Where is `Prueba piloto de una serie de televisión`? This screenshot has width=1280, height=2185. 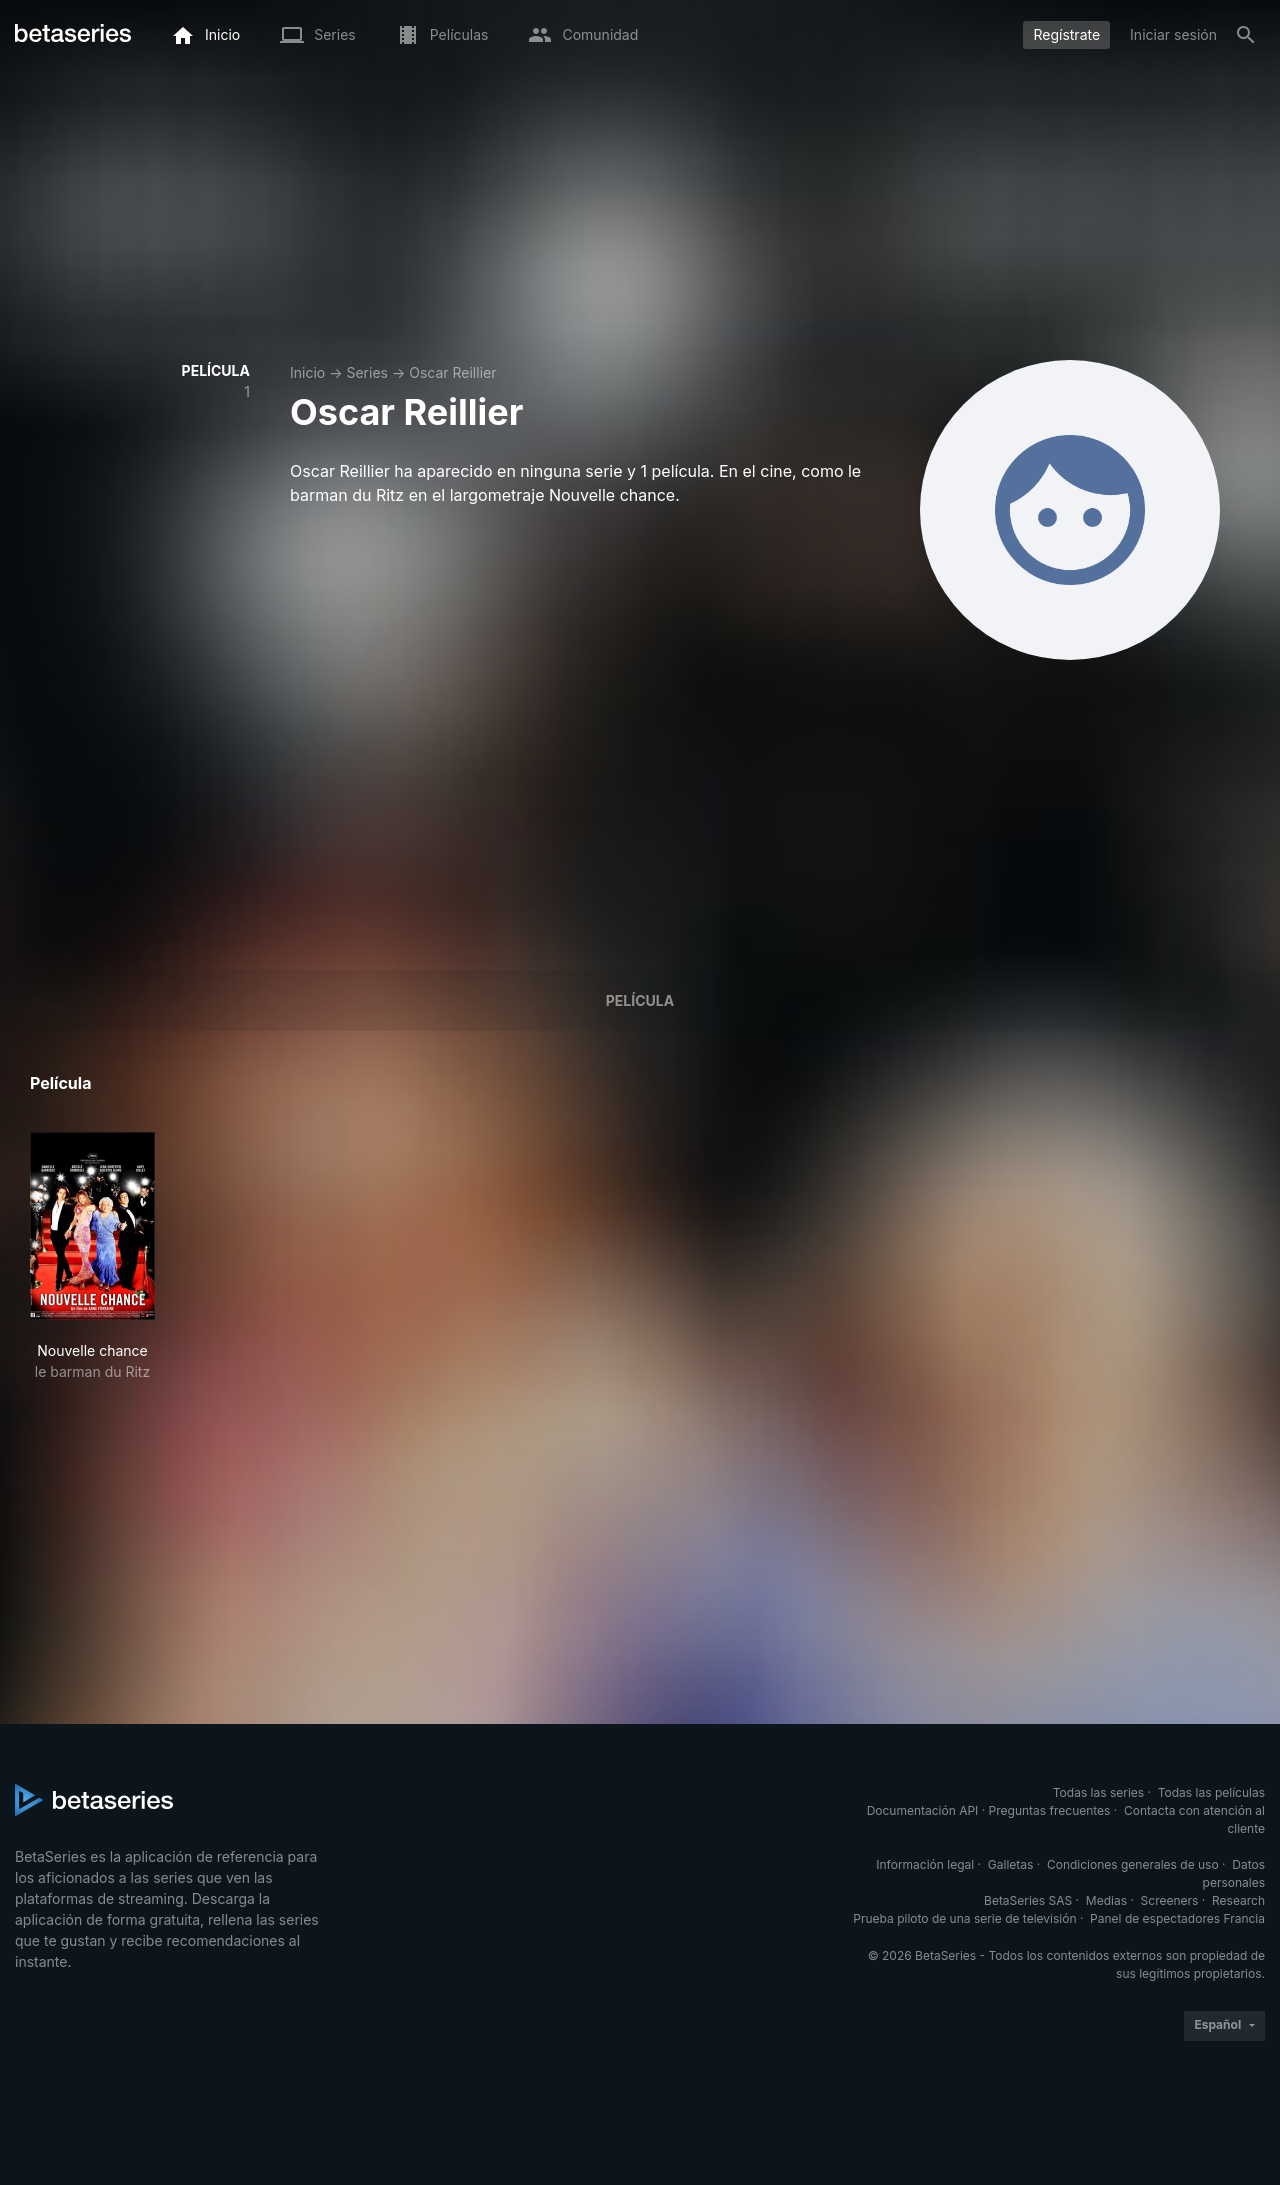 Prueba piloto de una serie de televisión is located at coordinates (964, 1918).